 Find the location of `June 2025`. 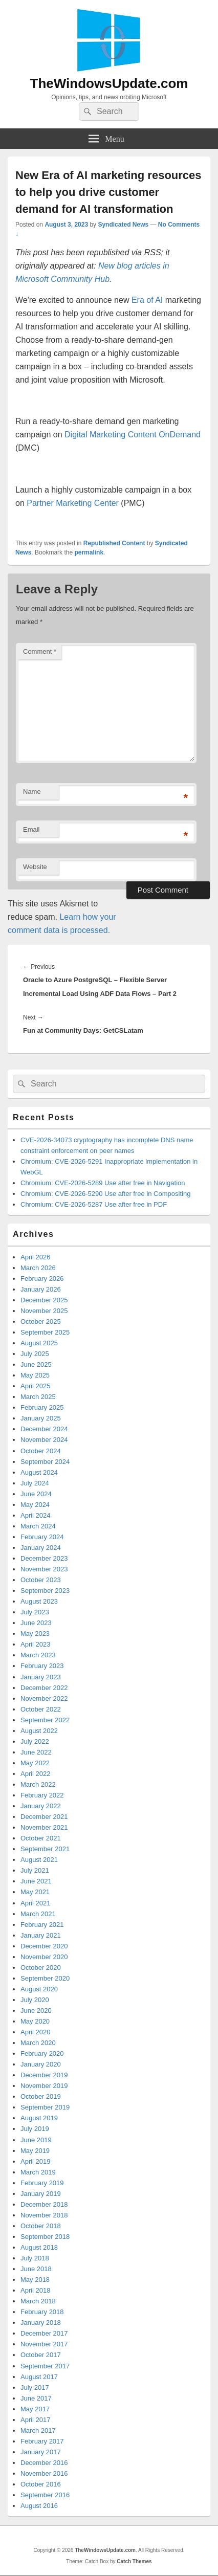

June 2025 is located at coordinates (36, 1364).